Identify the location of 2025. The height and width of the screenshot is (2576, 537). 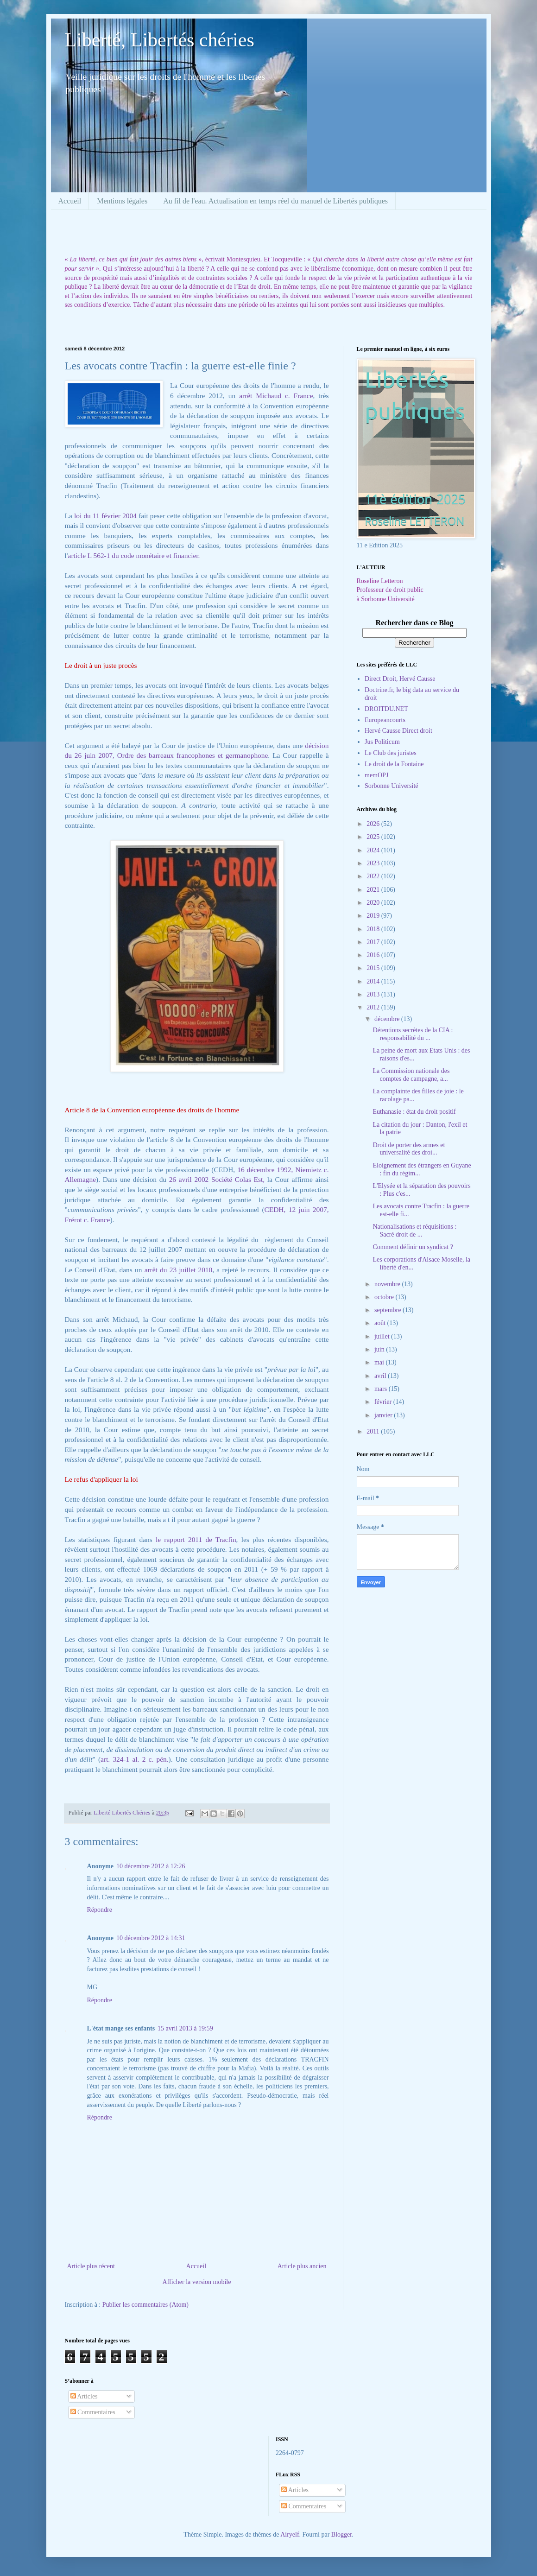
(373, 836).